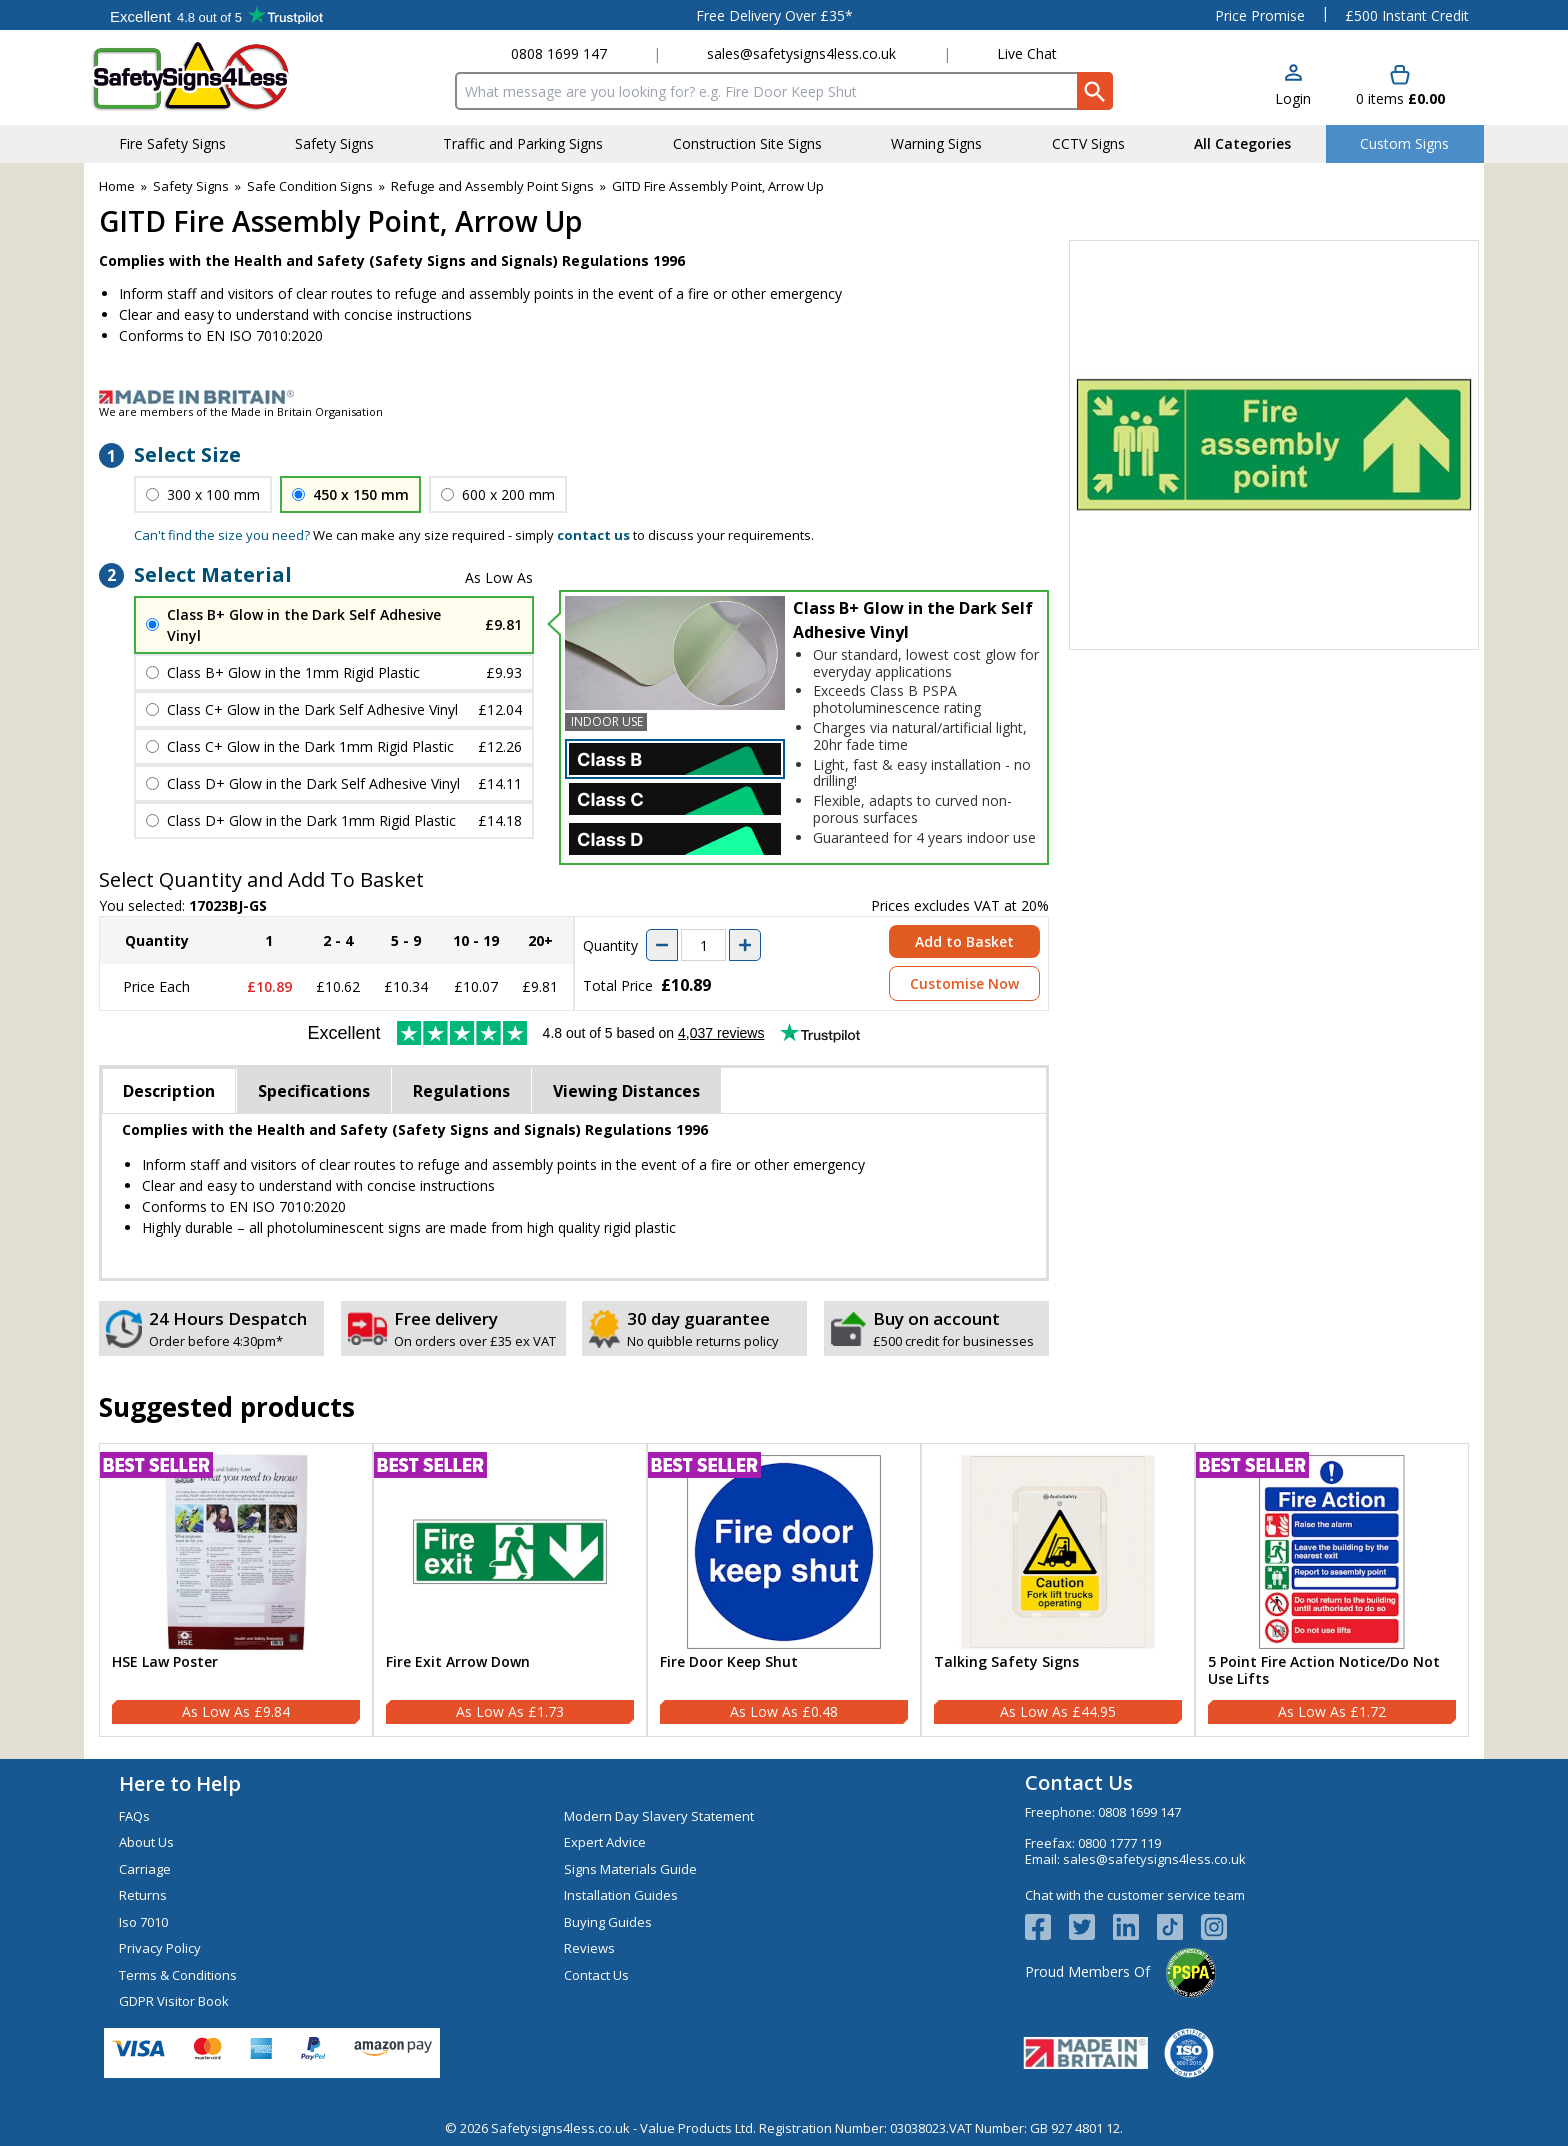 Image resolution: width=1568 pixels, height=2146 pixels. Describe the element at coordinates (134, 1816) in the screenshot. I see `FAQs [Visit FAQs]` at that location.